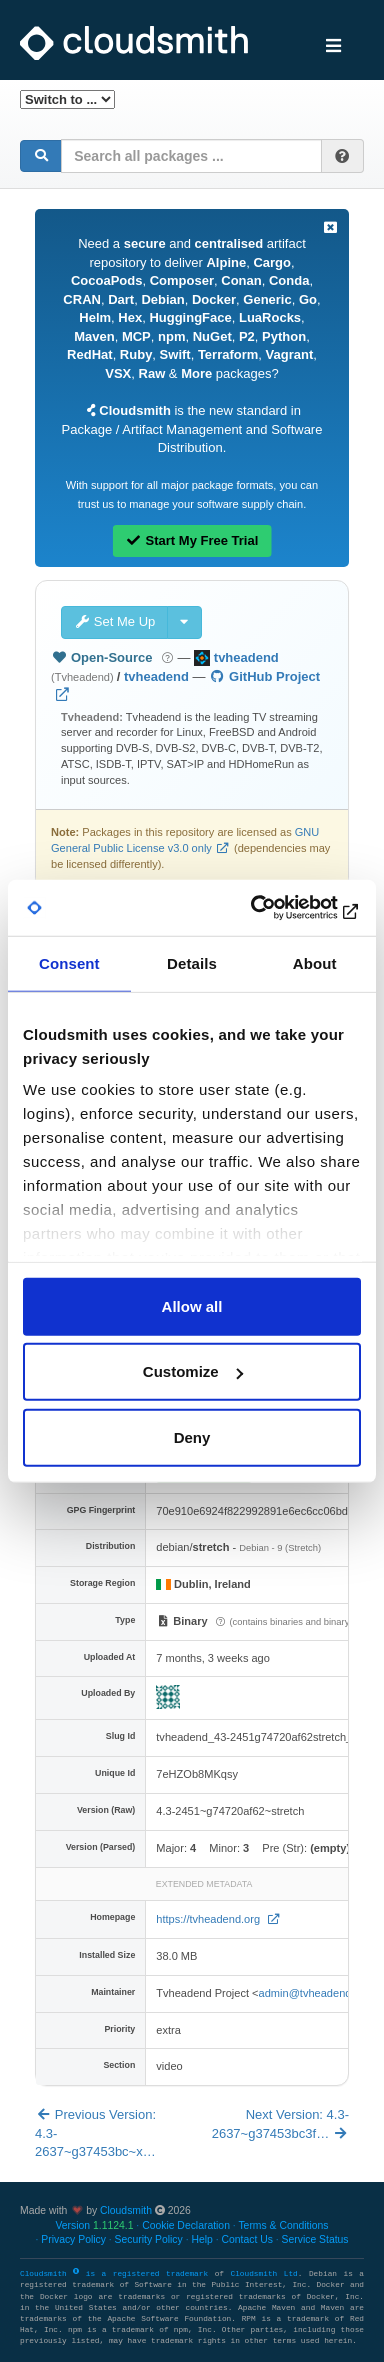  Describe the element at coordinates (126, 2210) in the screenshot. I see `Cloudsmith` at that location.